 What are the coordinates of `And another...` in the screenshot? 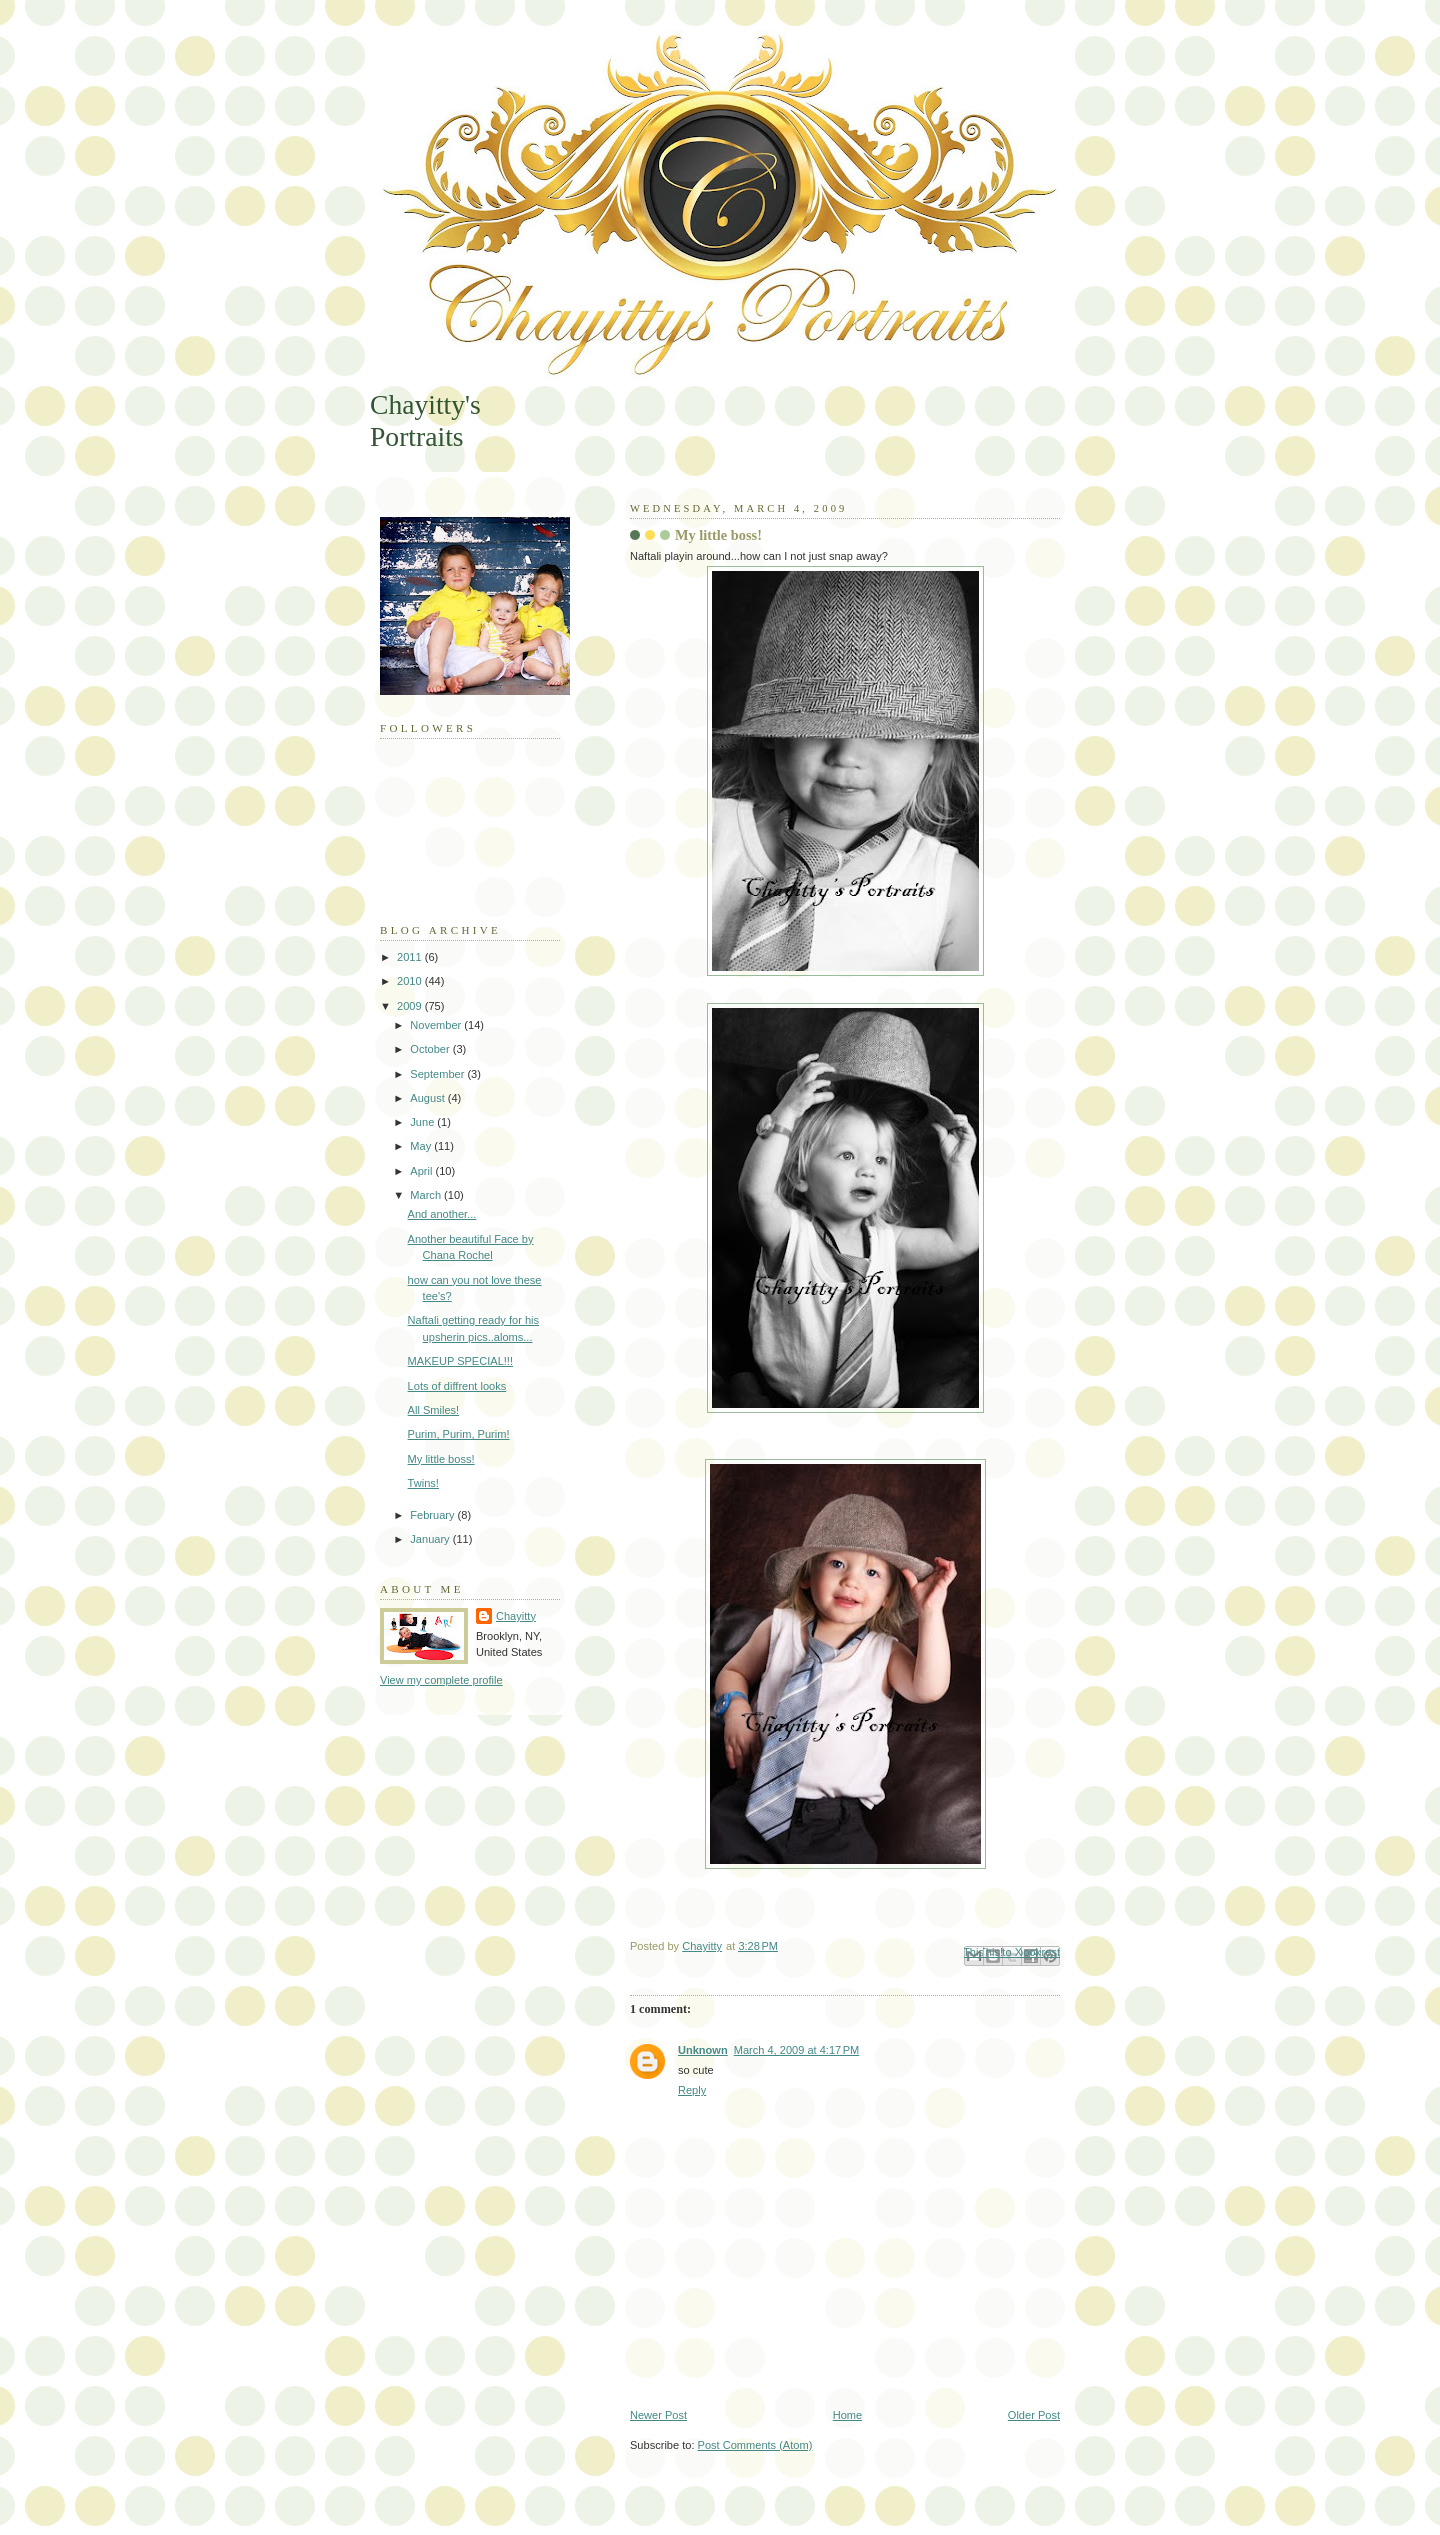 It's located at (442, 1214).